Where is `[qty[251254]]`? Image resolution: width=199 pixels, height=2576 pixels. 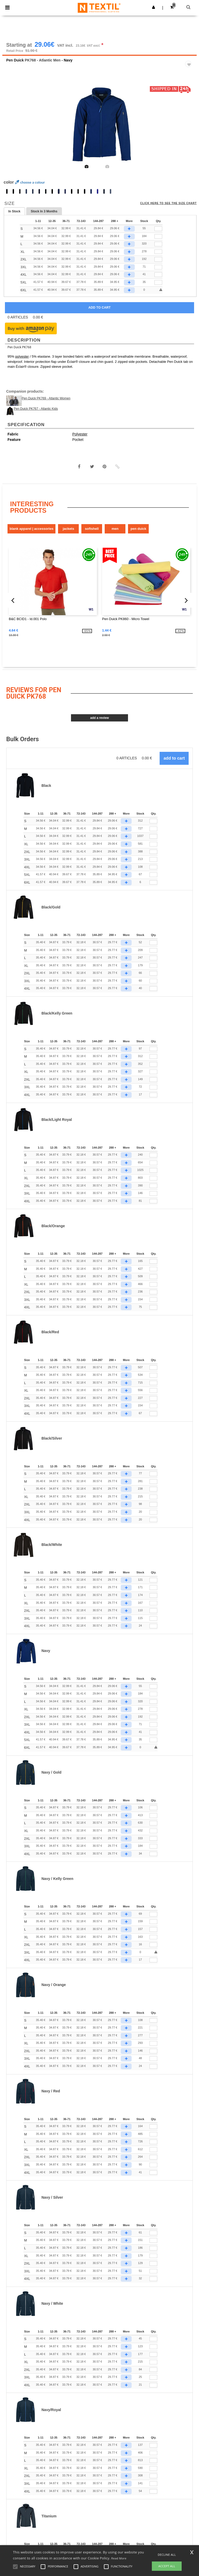
[qty[251254]] is located at coordinates (158, 268).